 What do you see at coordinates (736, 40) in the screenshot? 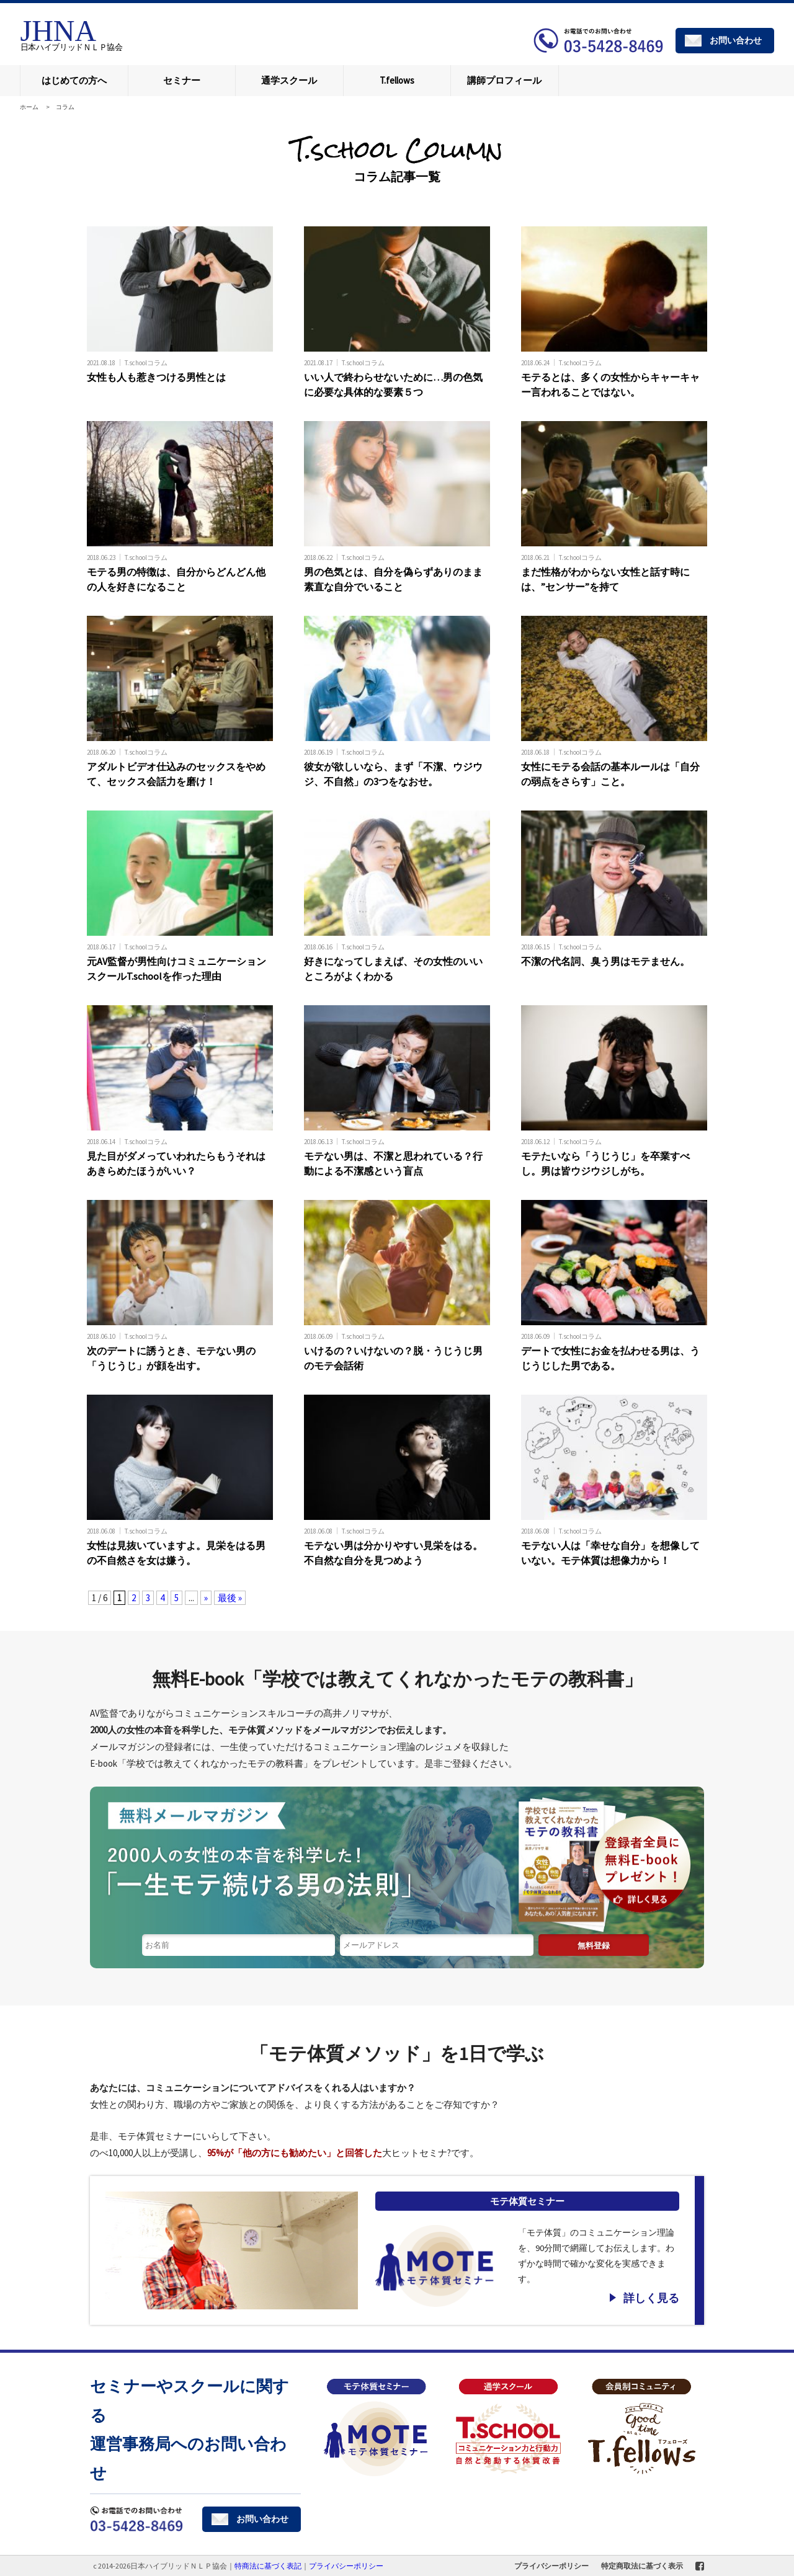
I see `お問い合わせ` at bounding box center [736, 40].